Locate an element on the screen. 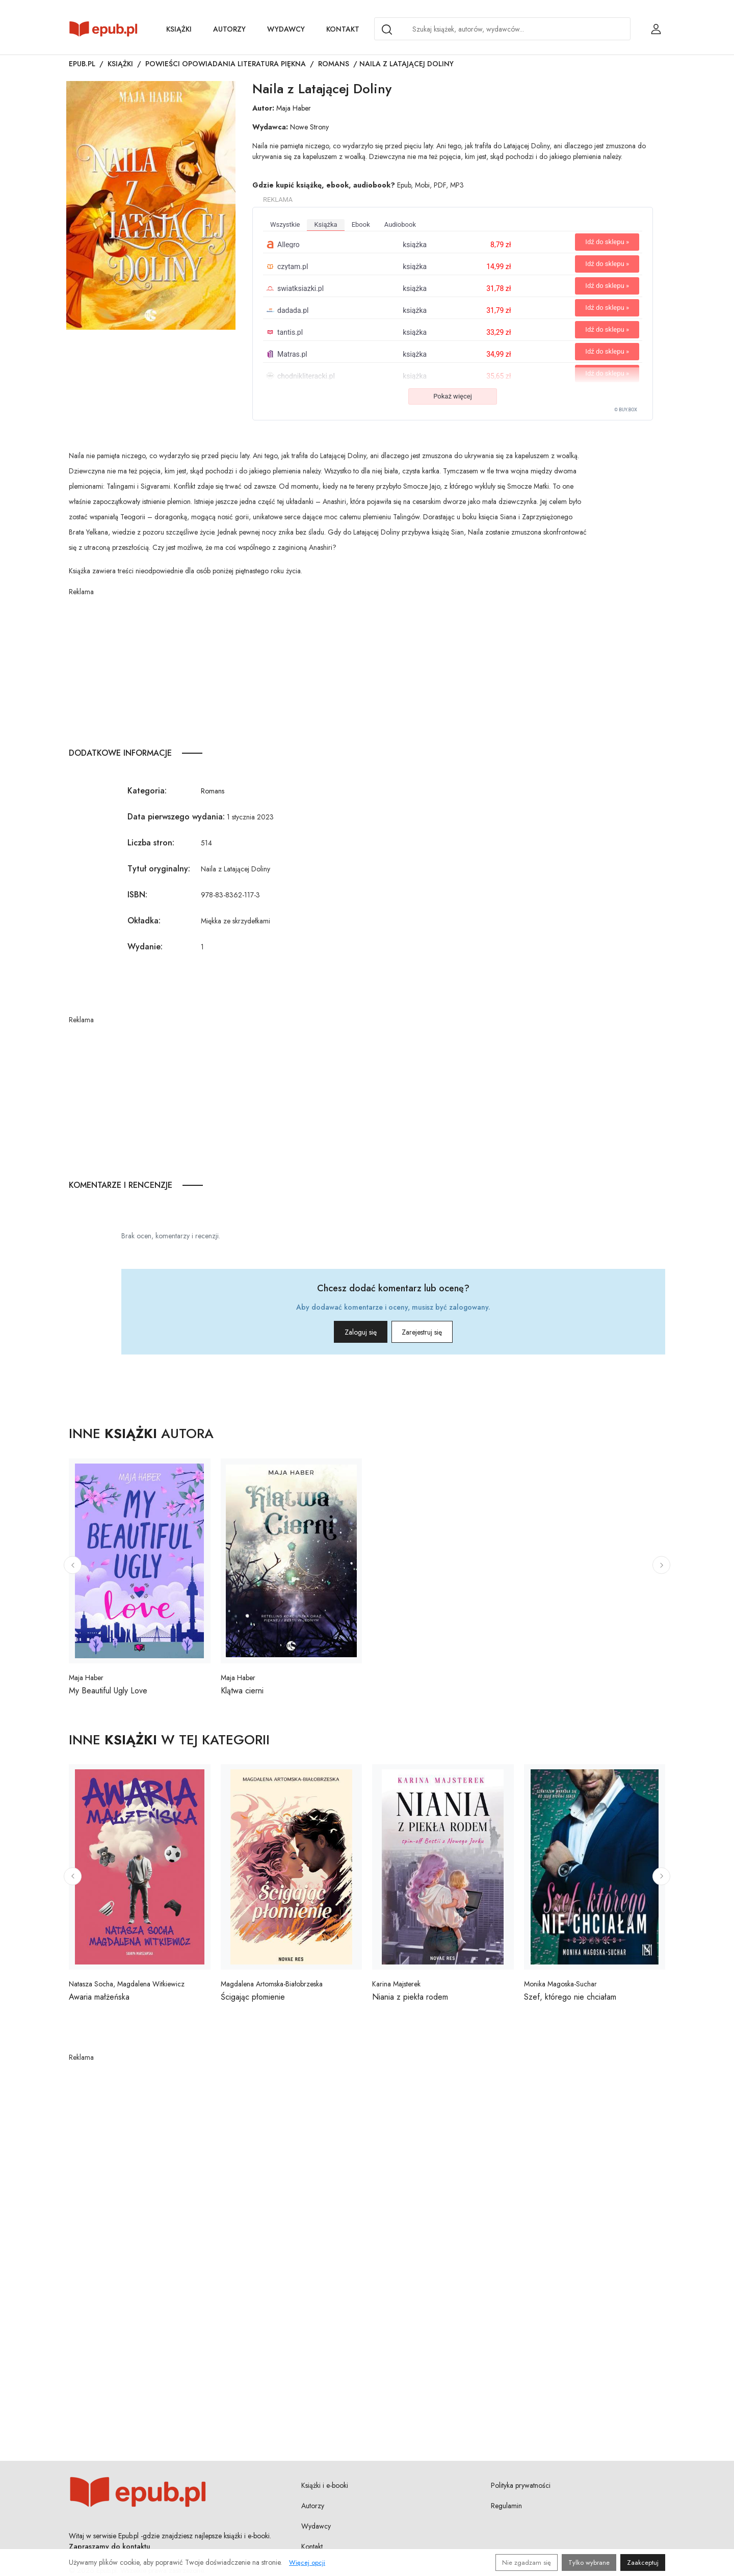 The height and width of the screenshot is (2576, 734). Nowe Strony is located at coordinates (309, 127).